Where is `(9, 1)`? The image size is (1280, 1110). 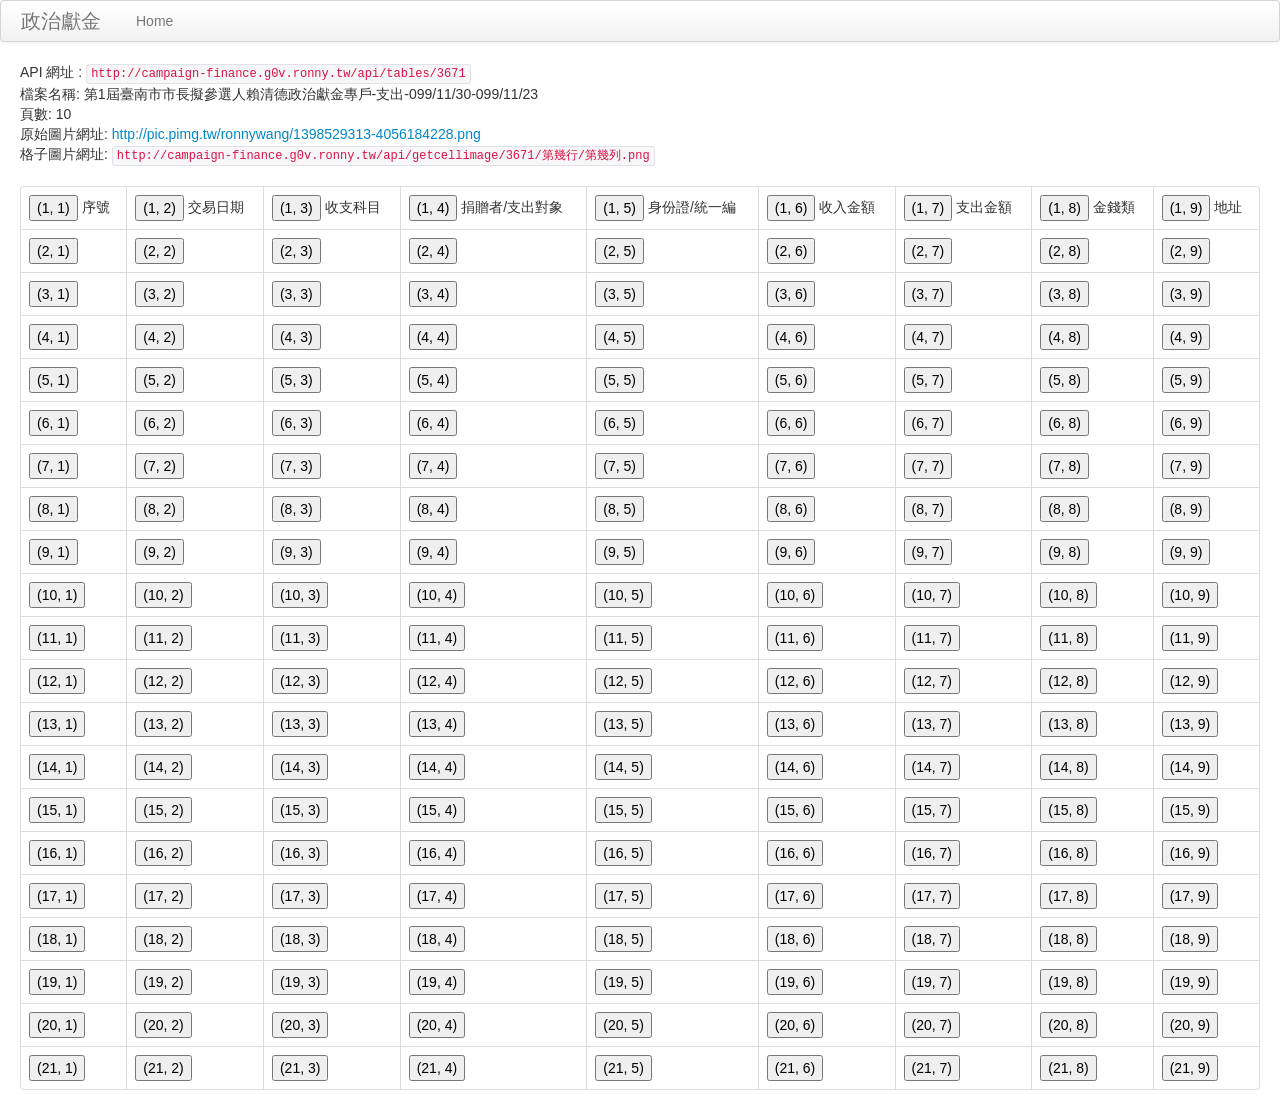
(9, 1) is located at coordinates (53, 552).